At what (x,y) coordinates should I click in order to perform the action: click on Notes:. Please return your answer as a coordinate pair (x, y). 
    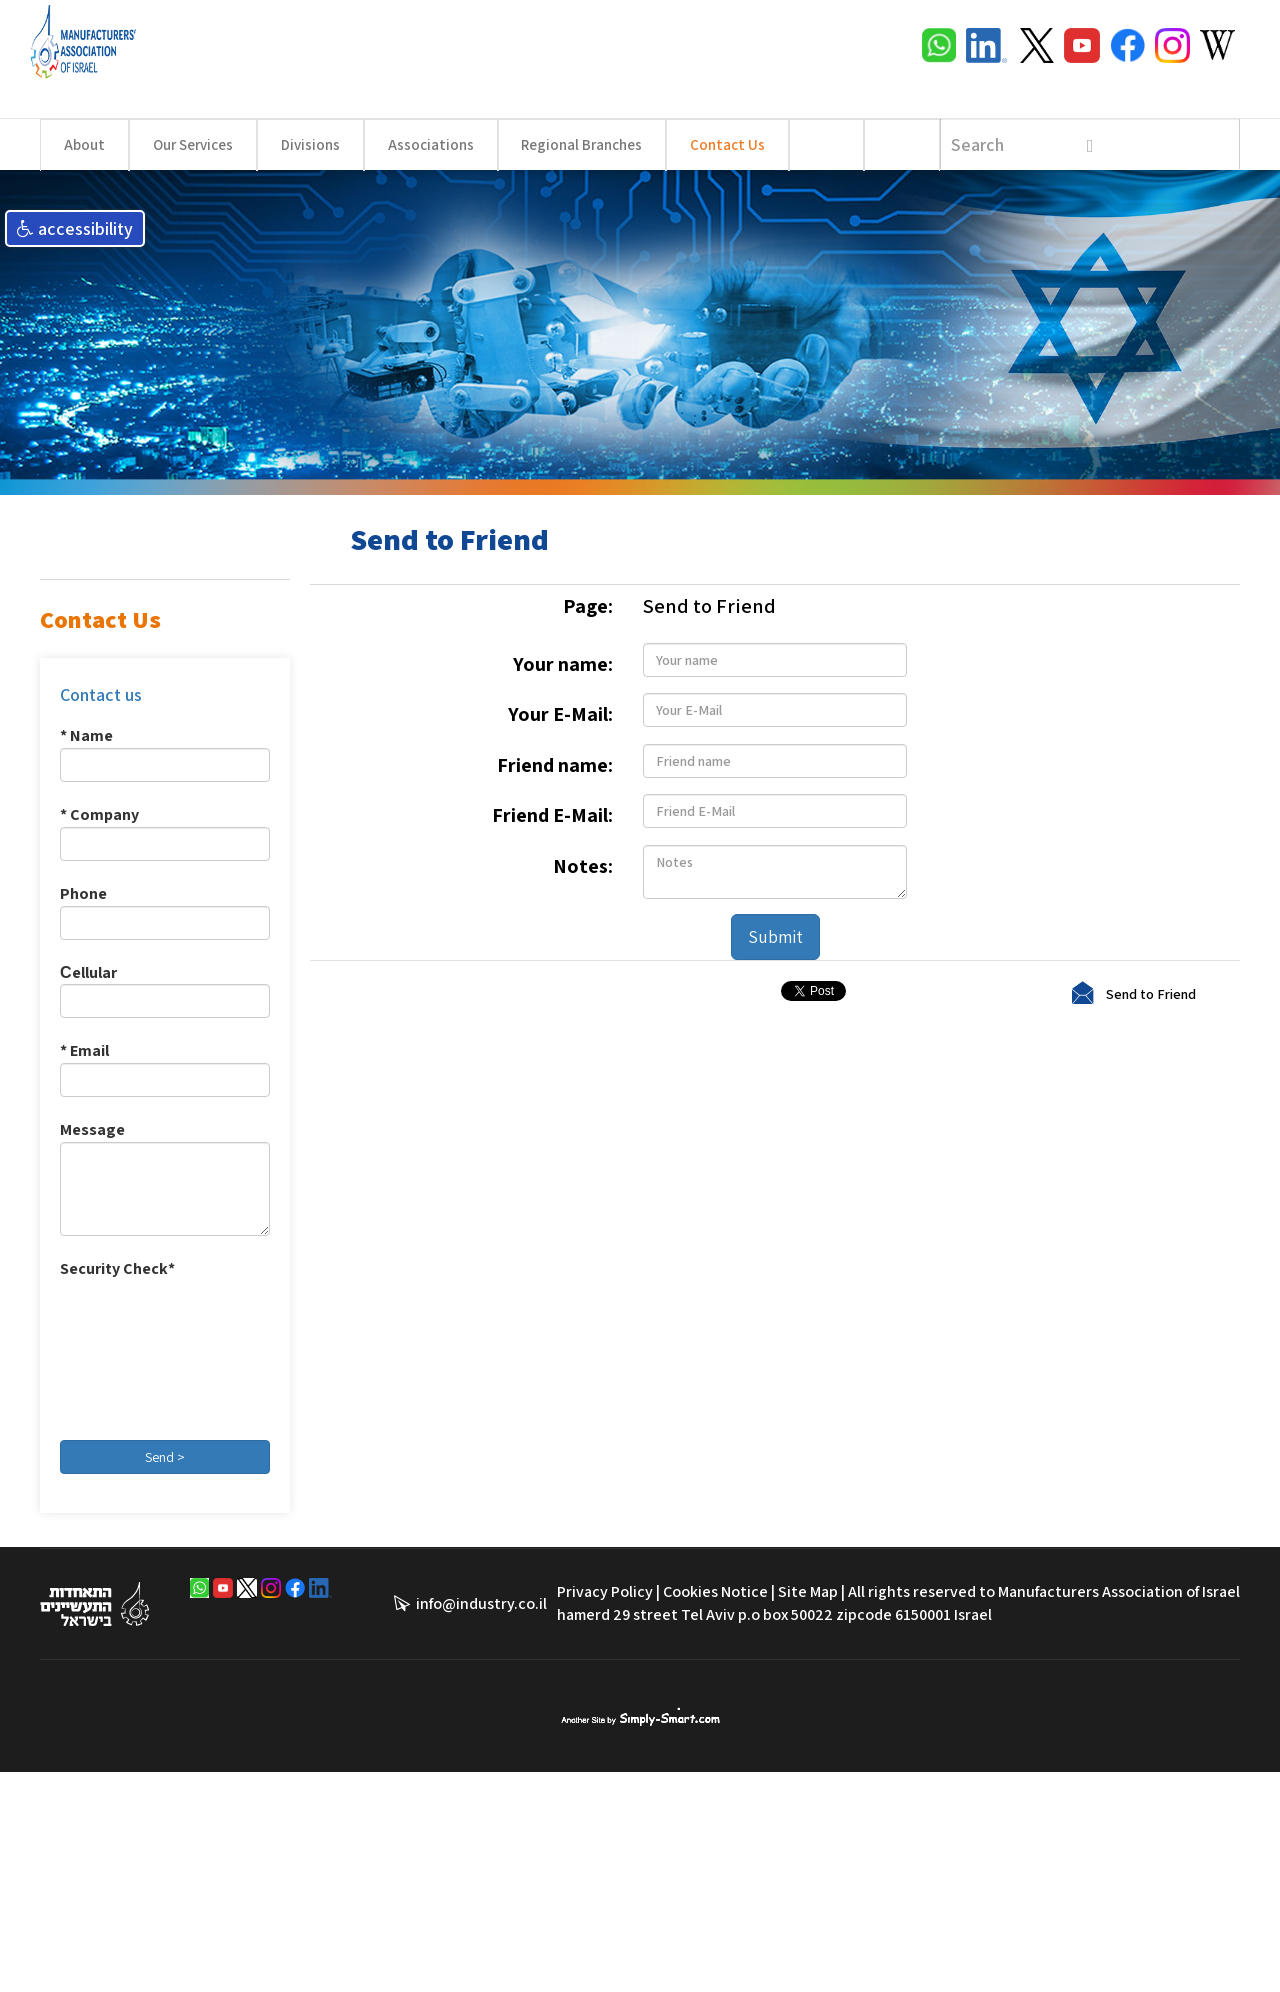
    Looking at the image, I should click on (583, 866).